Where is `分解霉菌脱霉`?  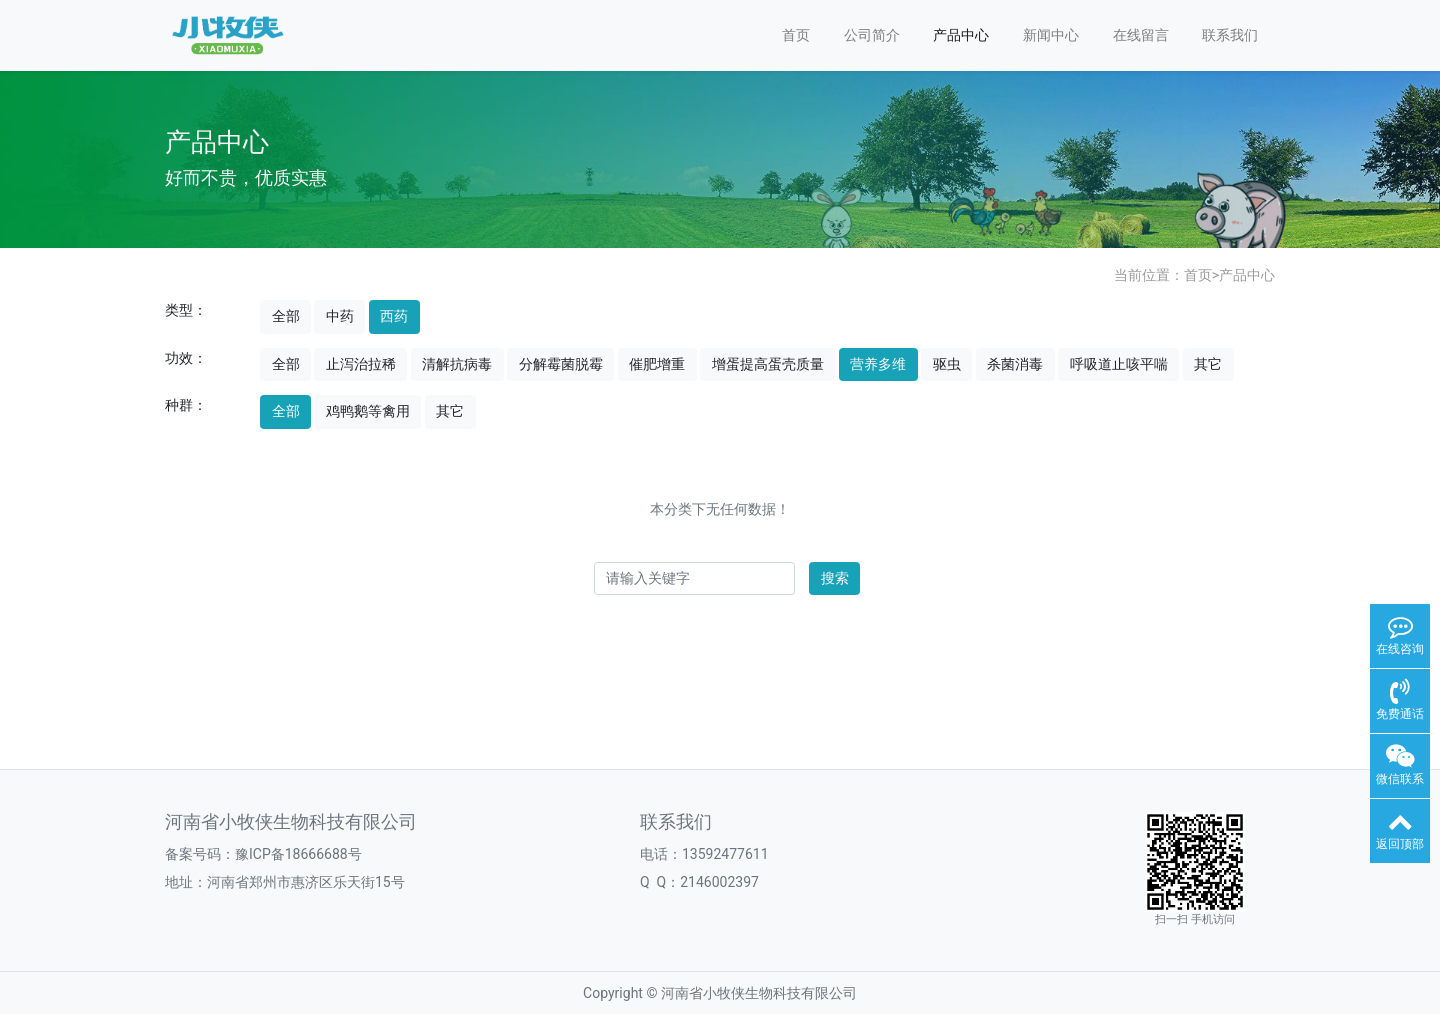
分解霉菌脱霉 is located at coordinates (561, 364).